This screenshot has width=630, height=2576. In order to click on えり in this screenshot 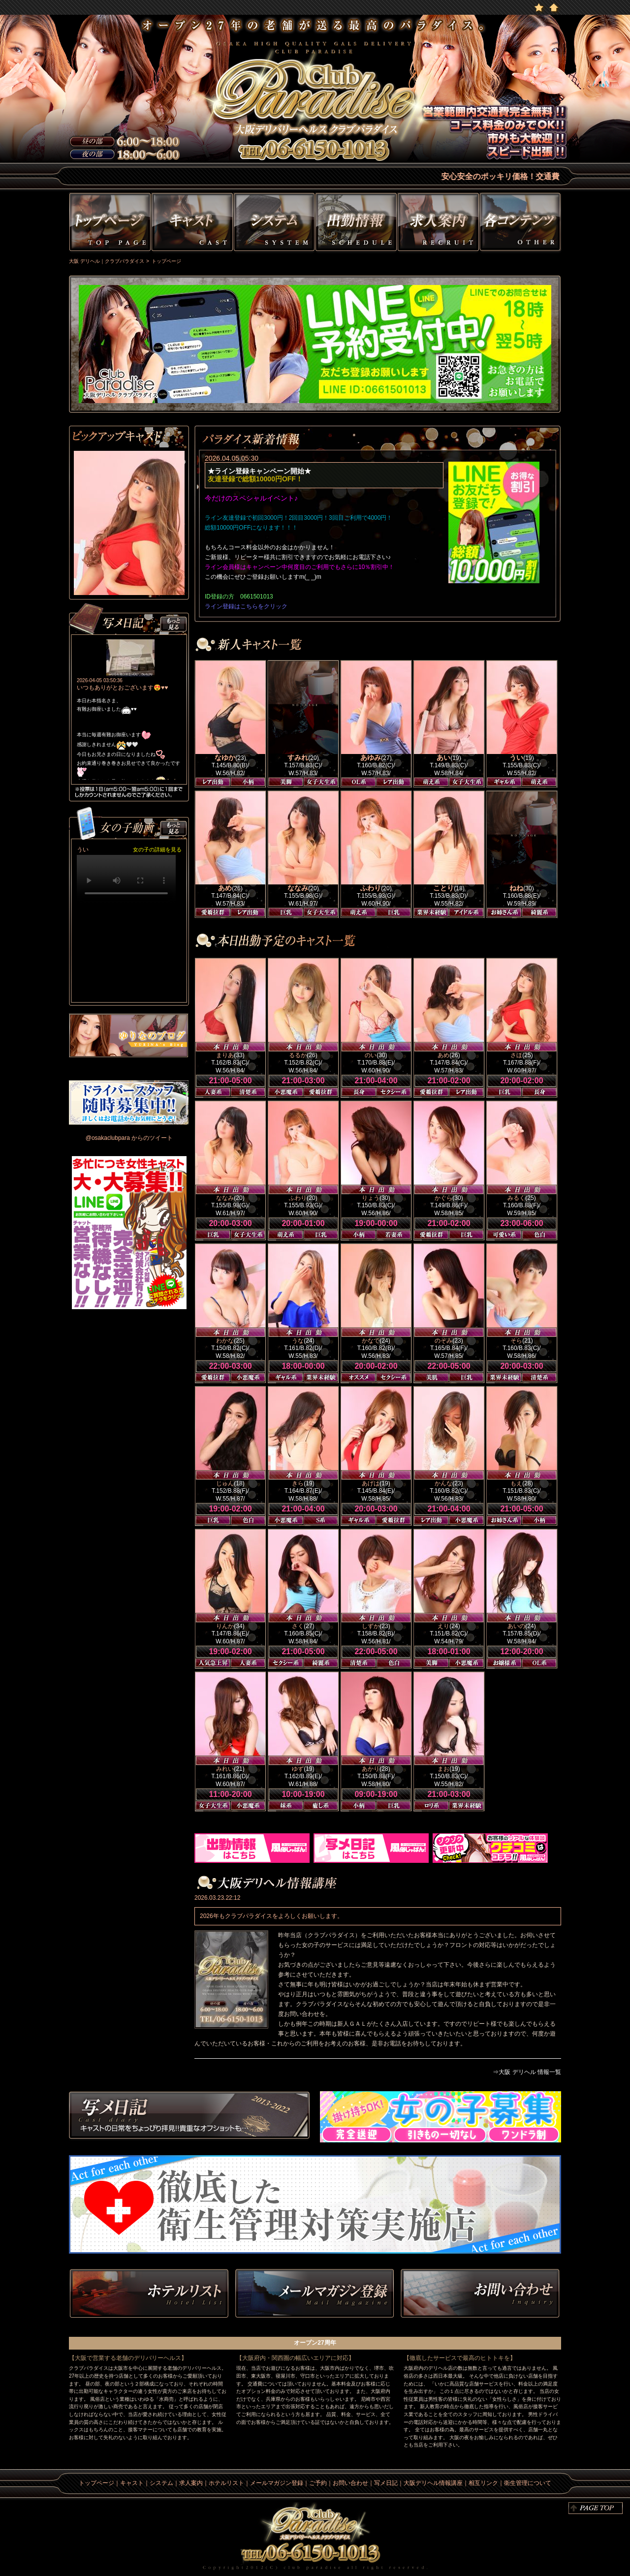, I will do `click(443, 1626)`.